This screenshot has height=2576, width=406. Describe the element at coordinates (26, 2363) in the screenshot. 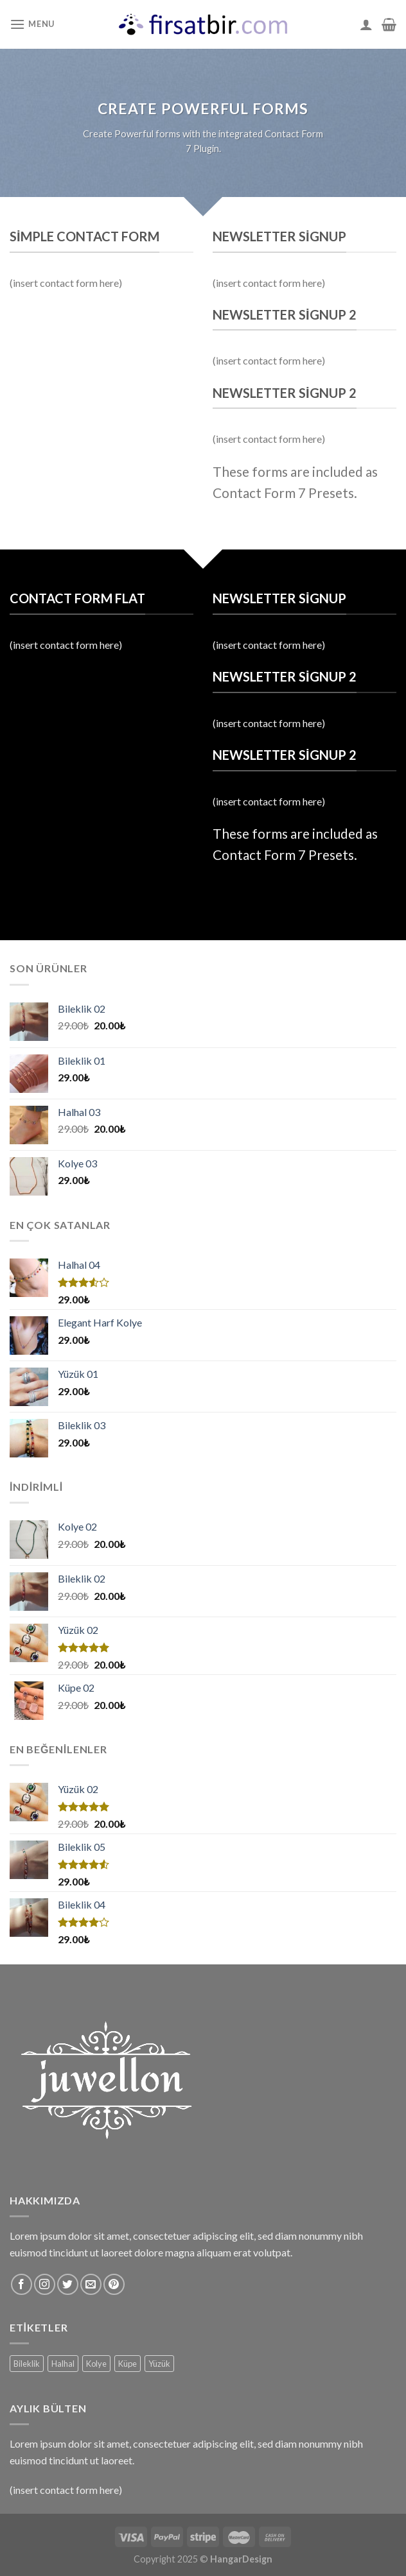

I see `Bileklik [Bileklik (5 ürün)]` at that location.